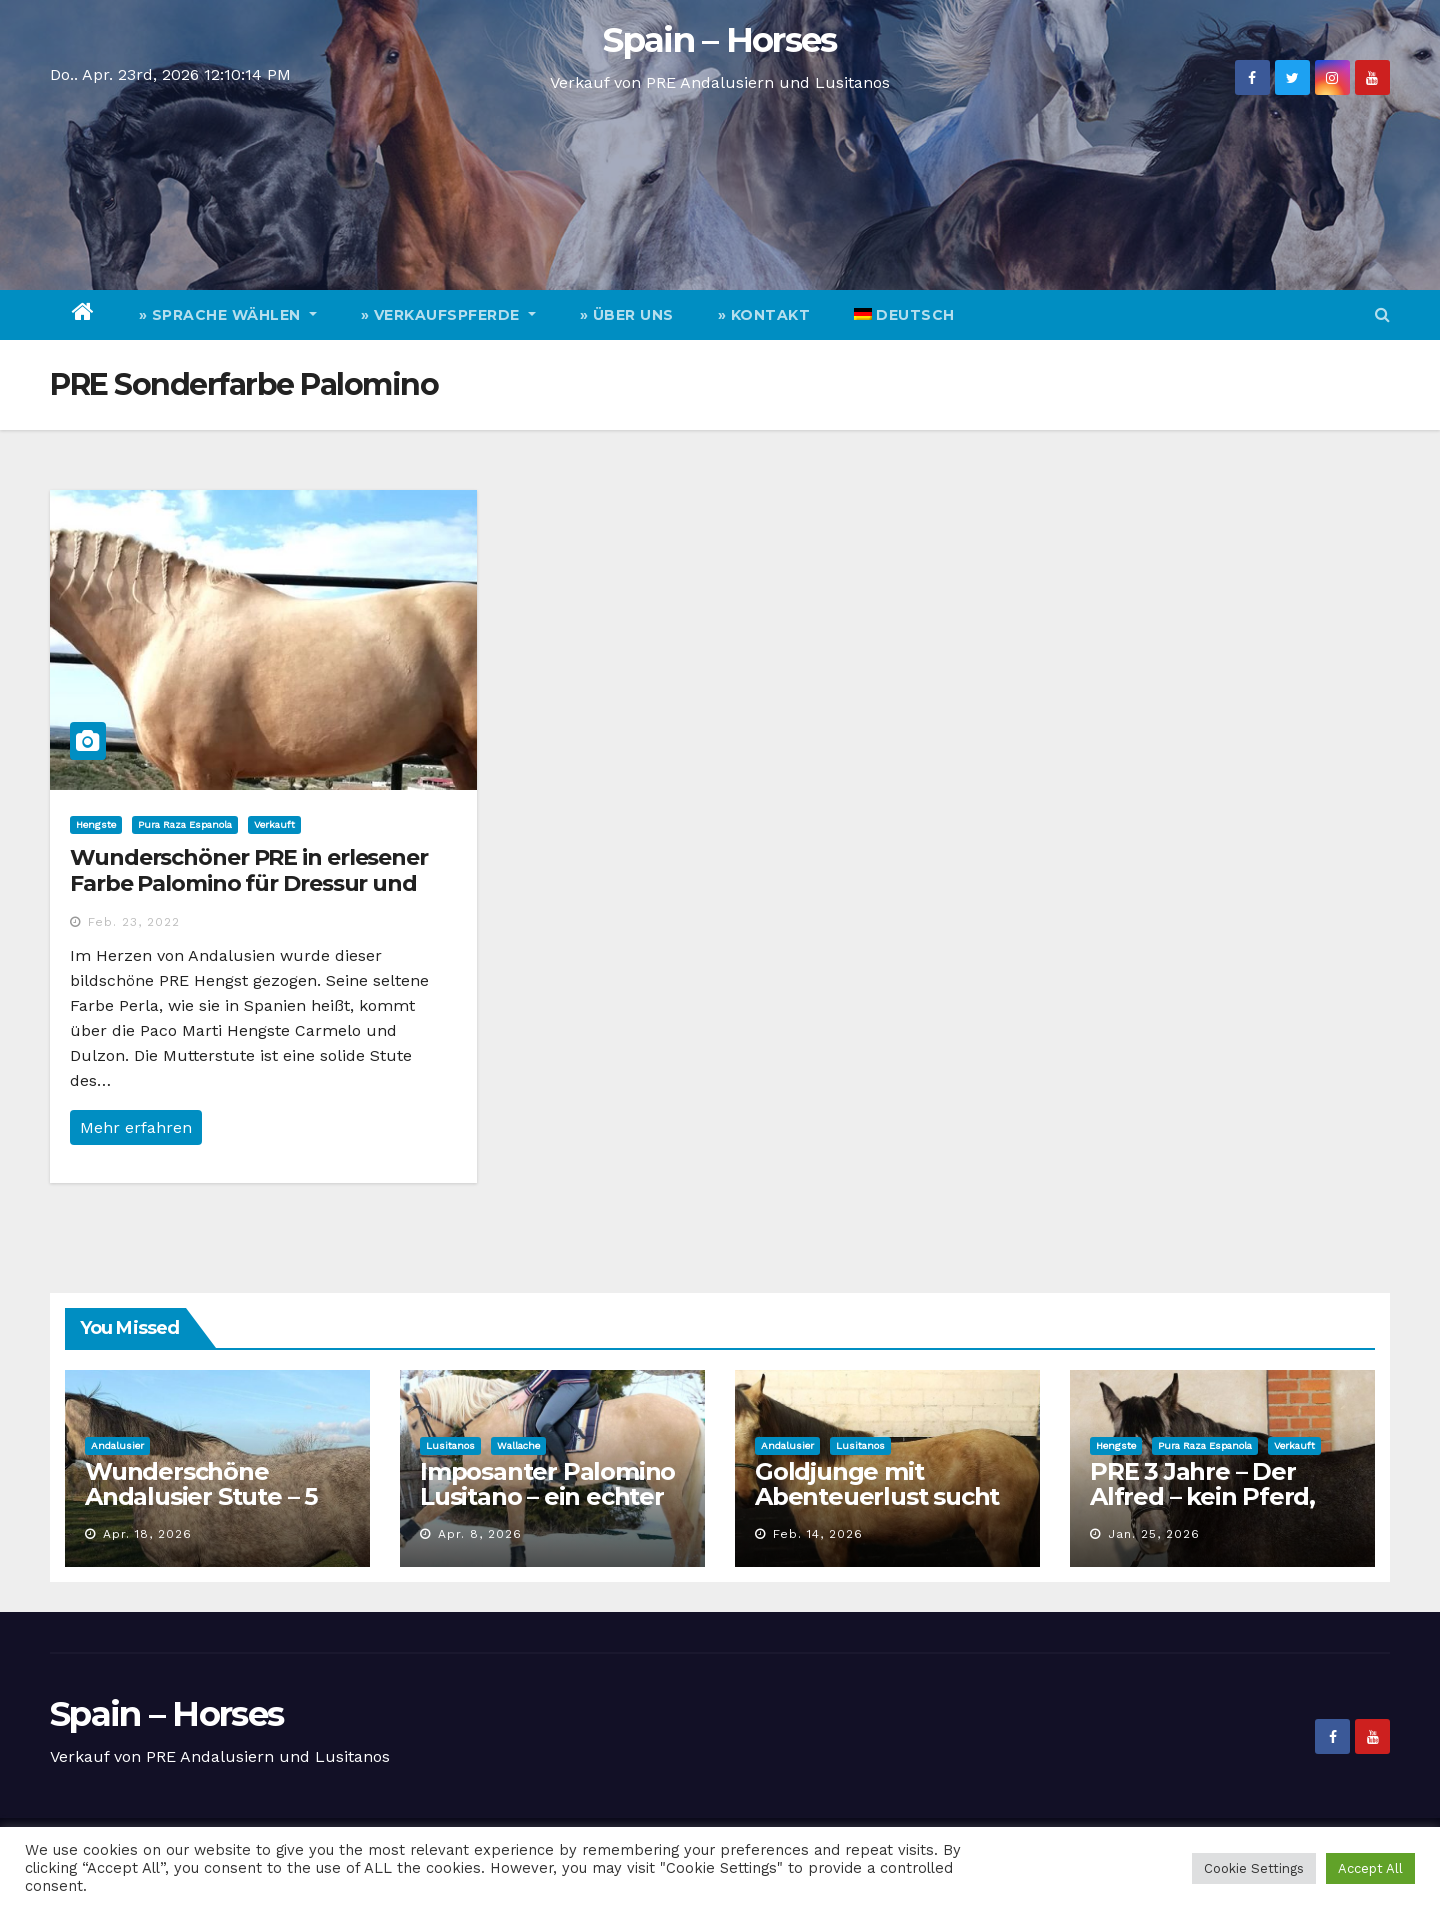 This screenshot has width=1440, height=1909. Describe the element at coordinates (136, 1127) in the screenshot. I see `Mehr erfahren` at that location.